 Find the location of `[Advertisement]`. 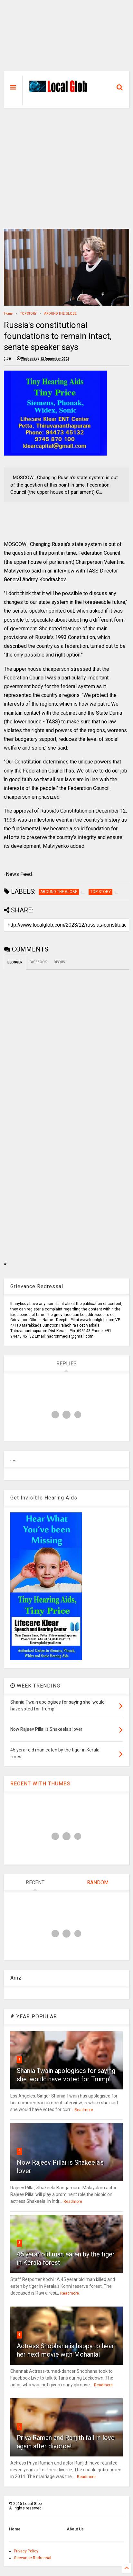

[Advertisement] is located at coordinates (66, 38).